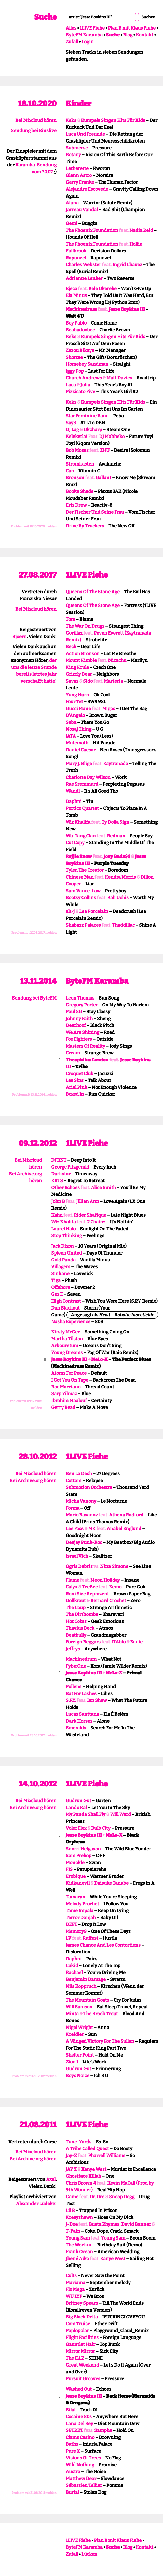 The width and height of the screenshot is (163, 2576). I want to click on The War On Drugs, so click(85, 626).